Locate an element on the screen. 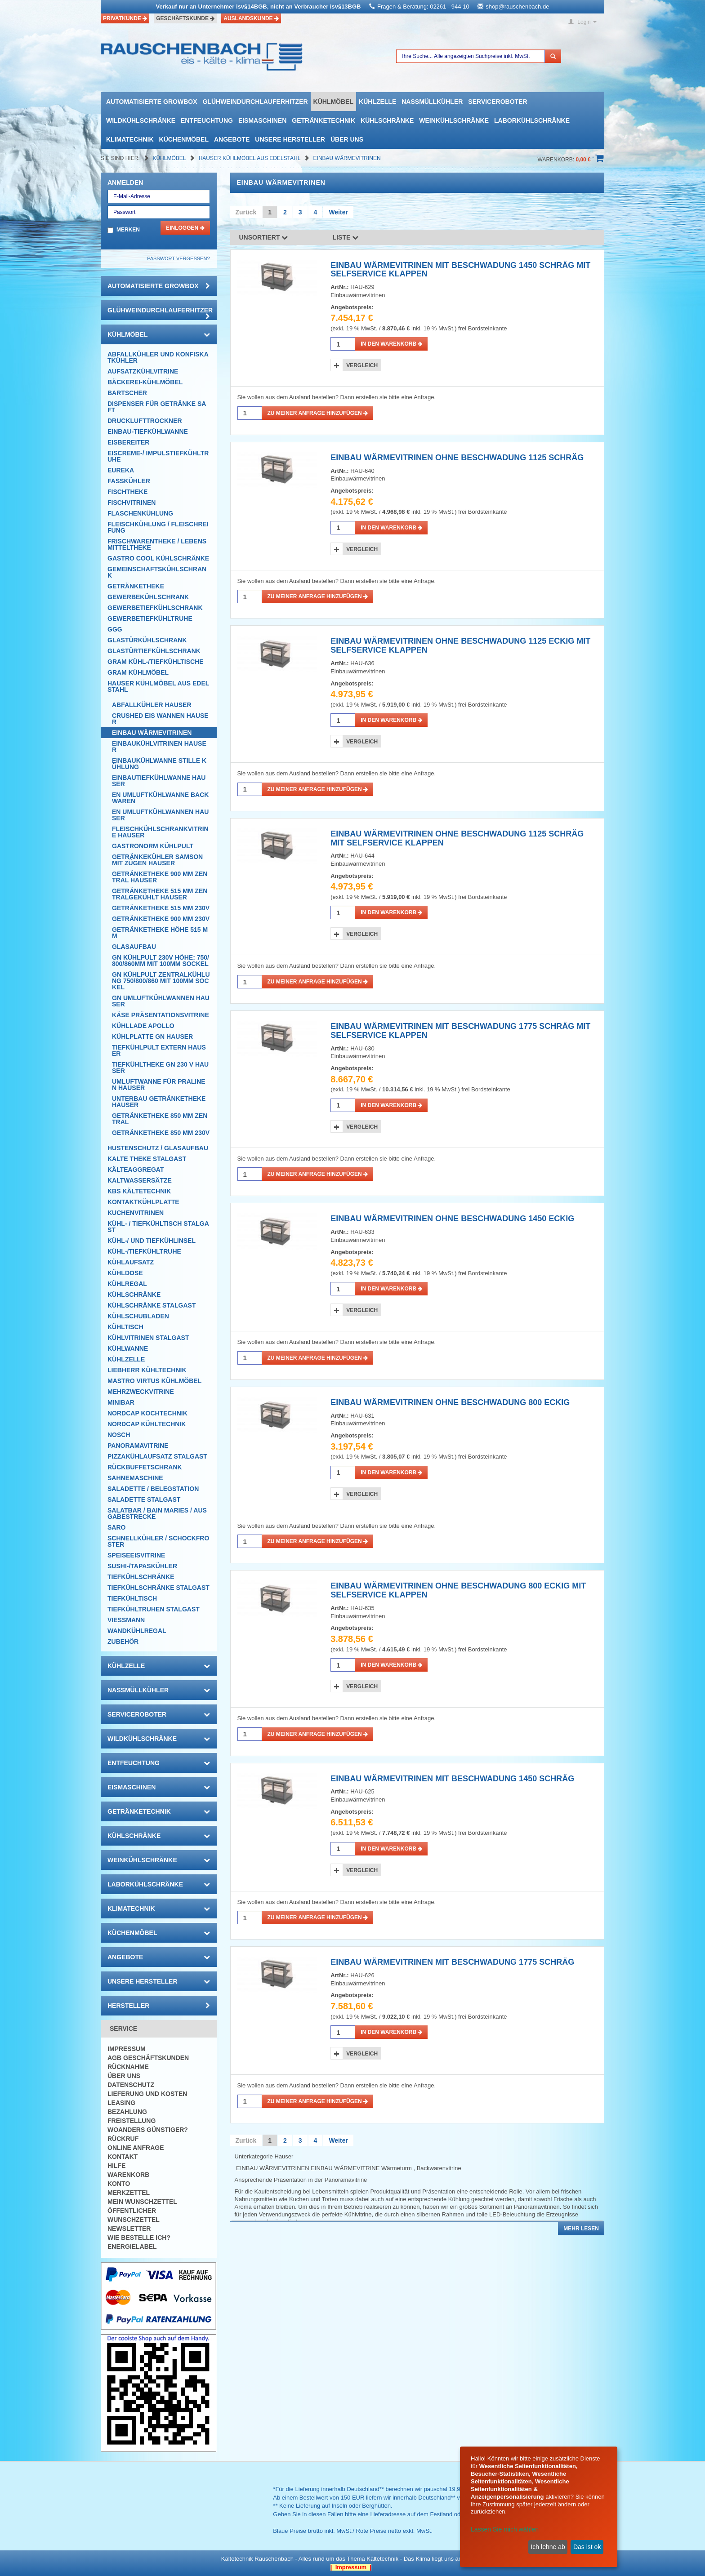 The width and height of the screenshot is (705, 2576). KÄSE PRÄSENTATIONSVITRINE is located at coordinates (160, 1015).